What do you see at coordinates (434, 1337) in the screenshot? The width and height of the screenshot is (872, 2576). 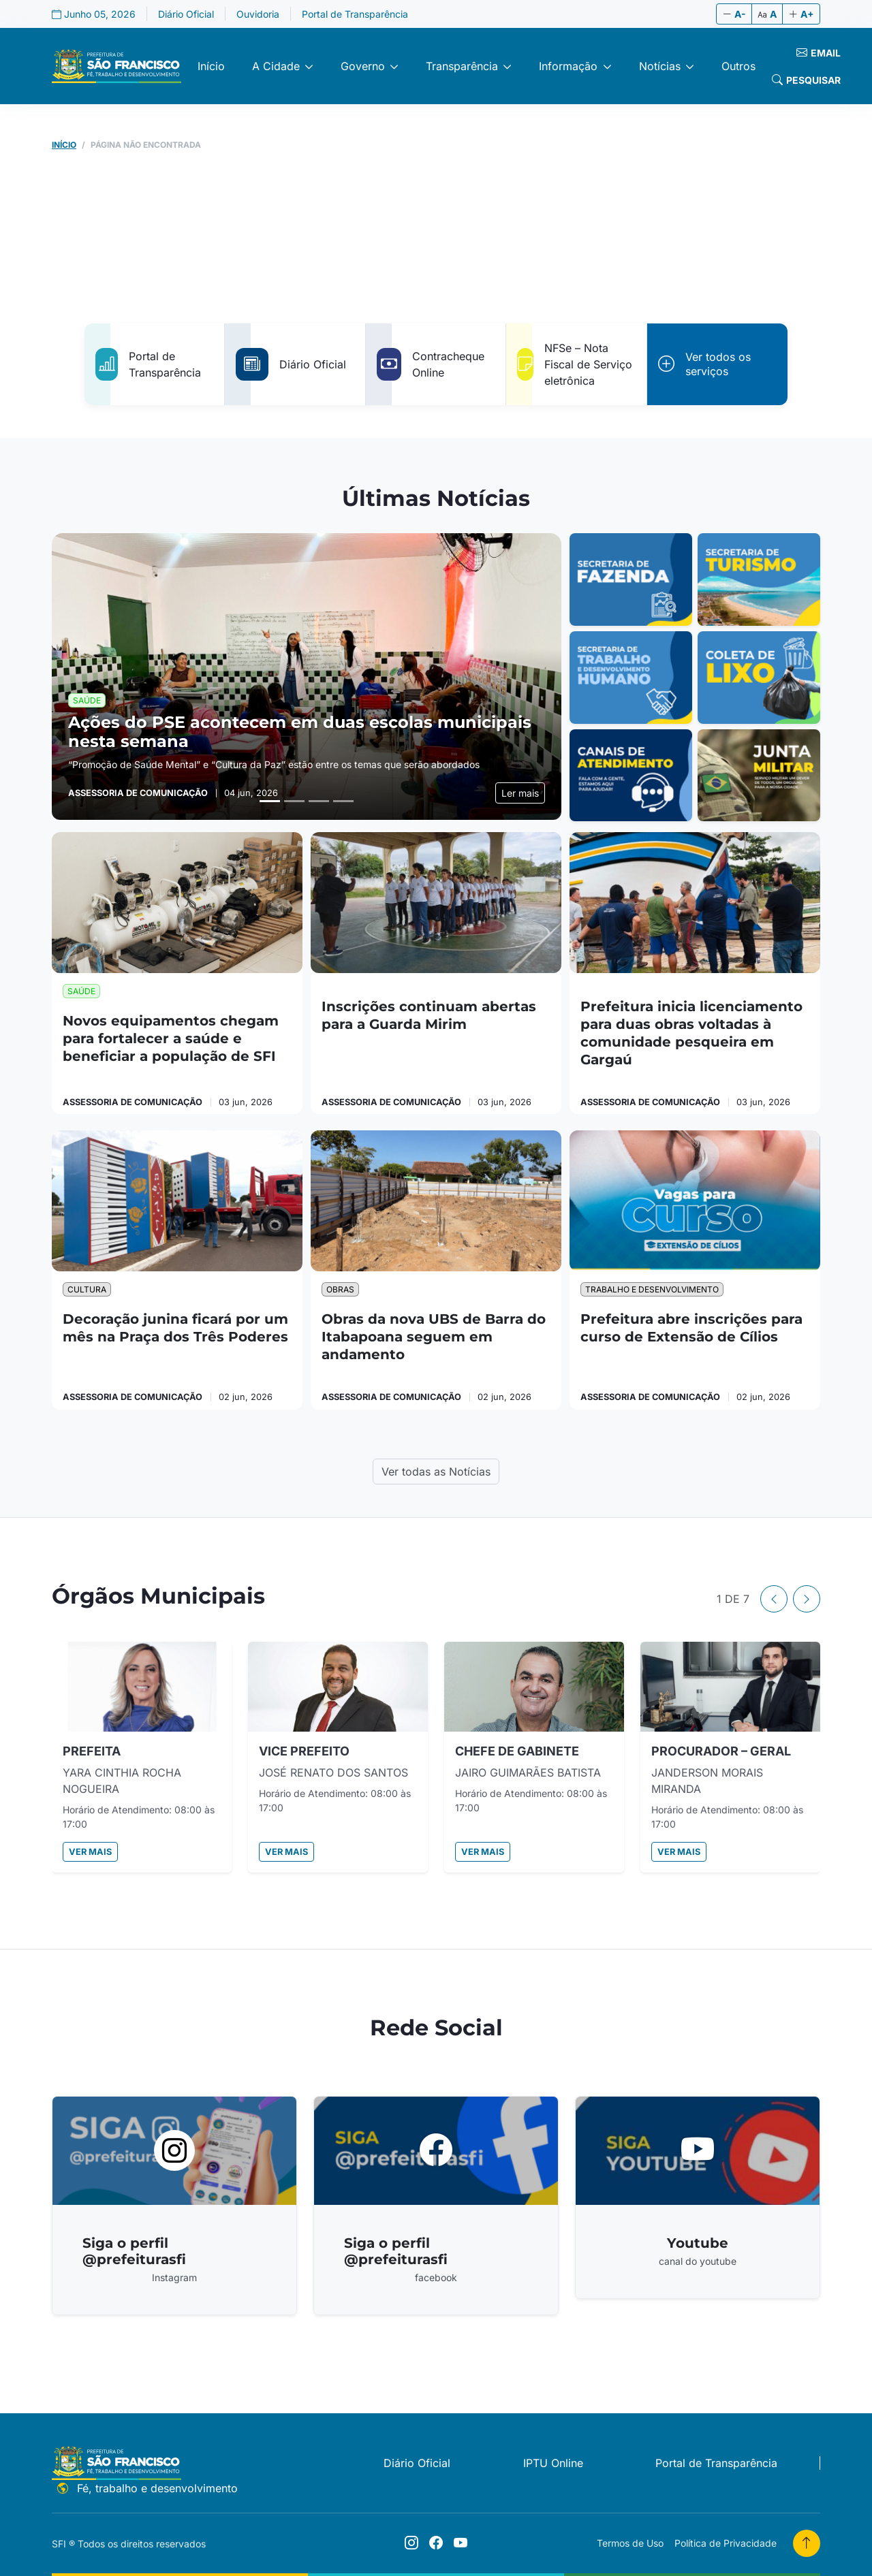 I see `Obras da nova UBS de Barra do Itabapoana seguem em andamento` at bounding box center [434, 1337].